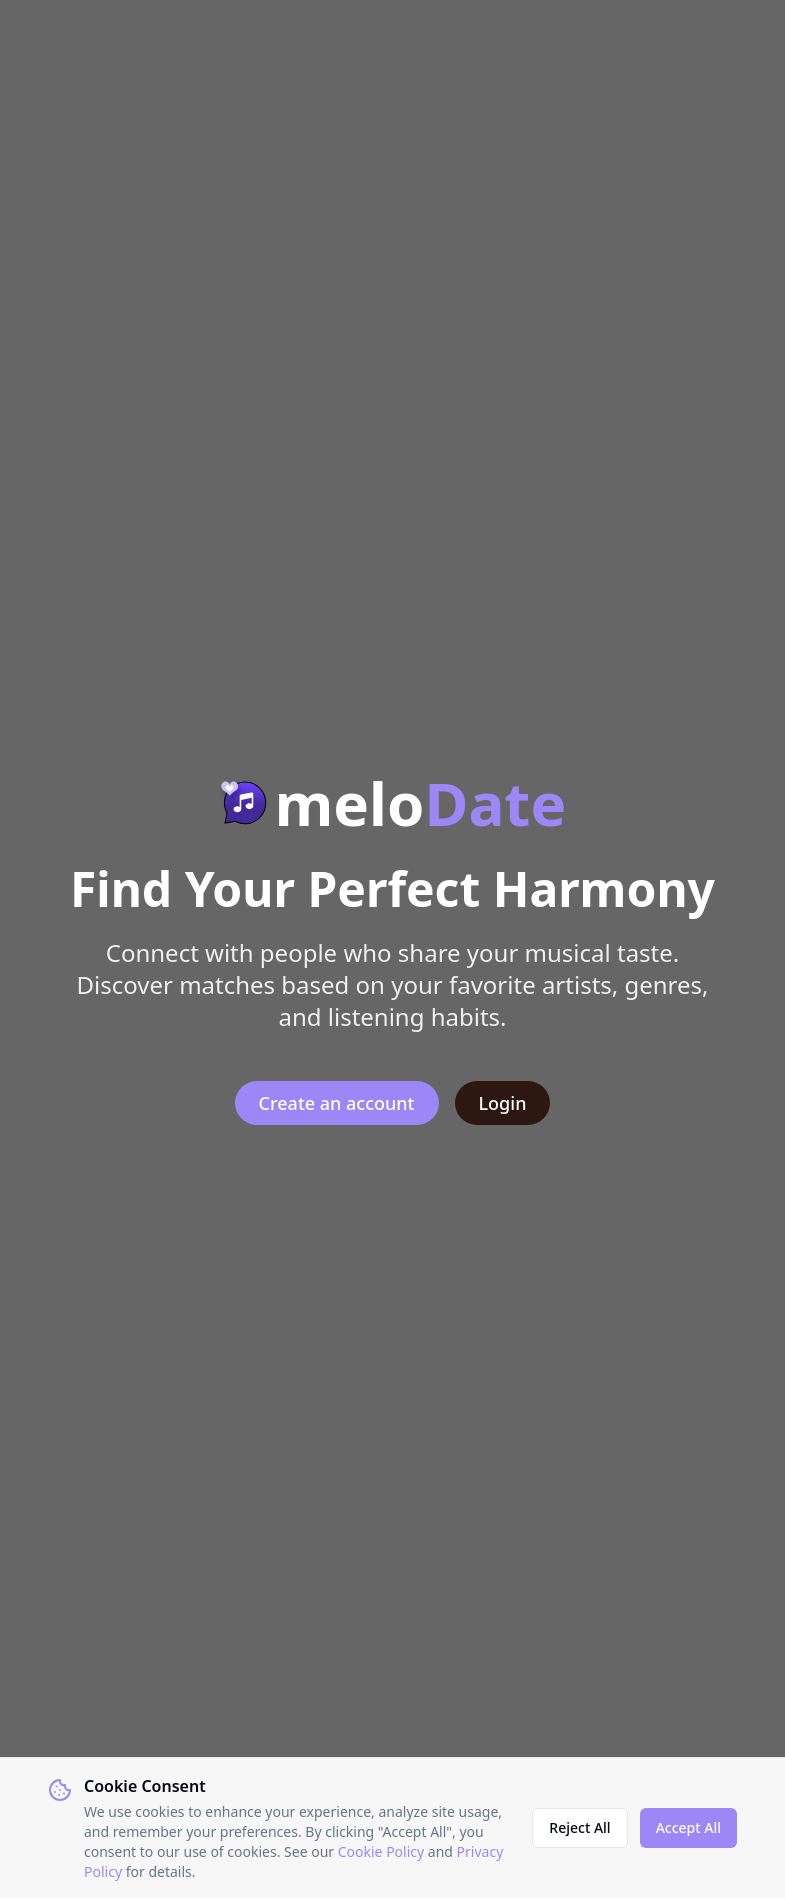 The height and width of the screenshot is (1898, 785). What do you see at coordinates (579, 1827) in the screenshot?
I see `Reject All` at bounding box center [579, 1827].